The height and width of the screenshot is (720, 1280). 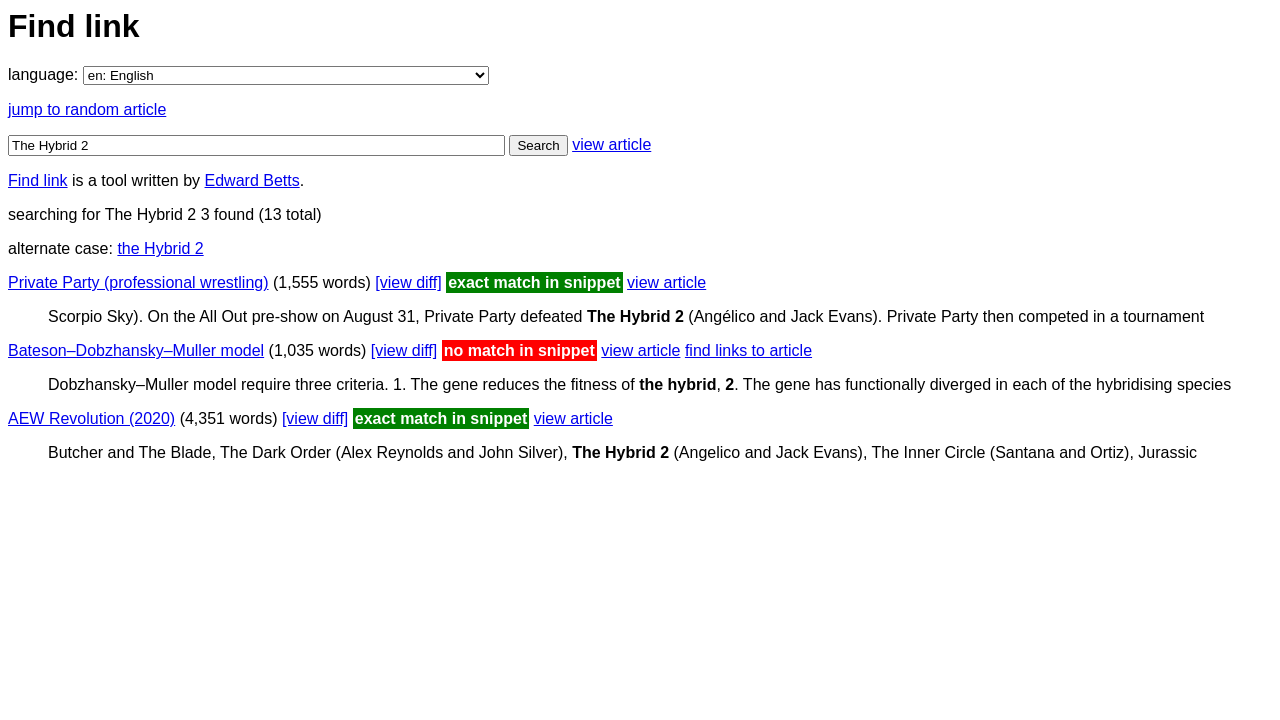 I want to click on find links to article, so click(x=748, y=350).